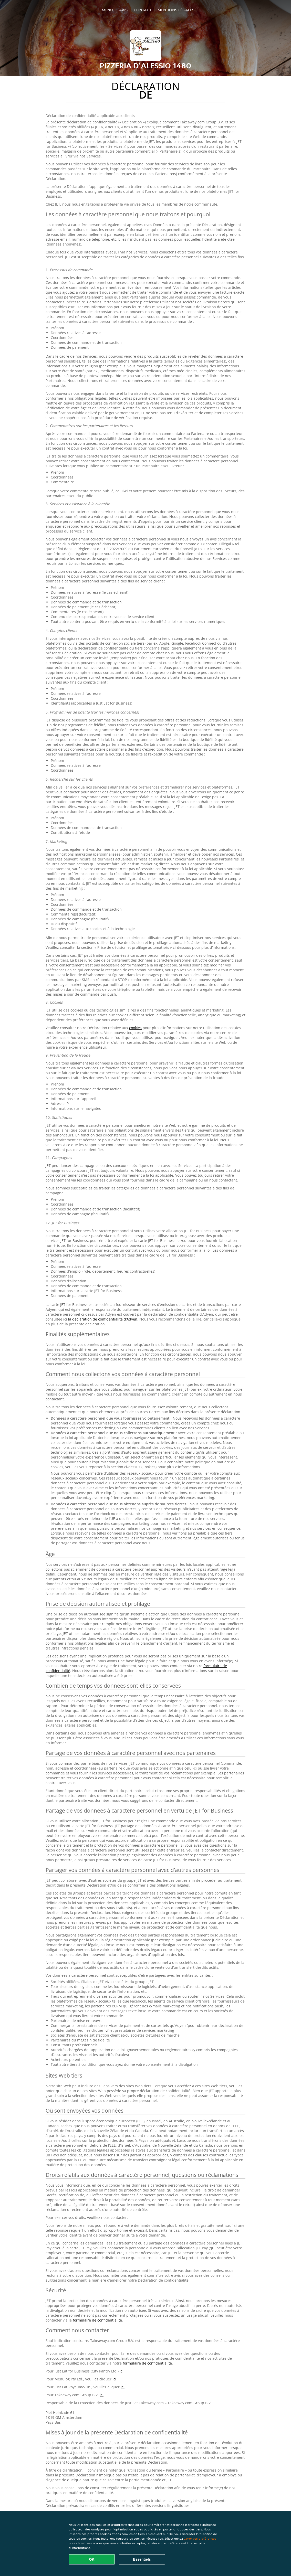  I want to click on OK [Accepter tous les cookies], so click(92, 2559).